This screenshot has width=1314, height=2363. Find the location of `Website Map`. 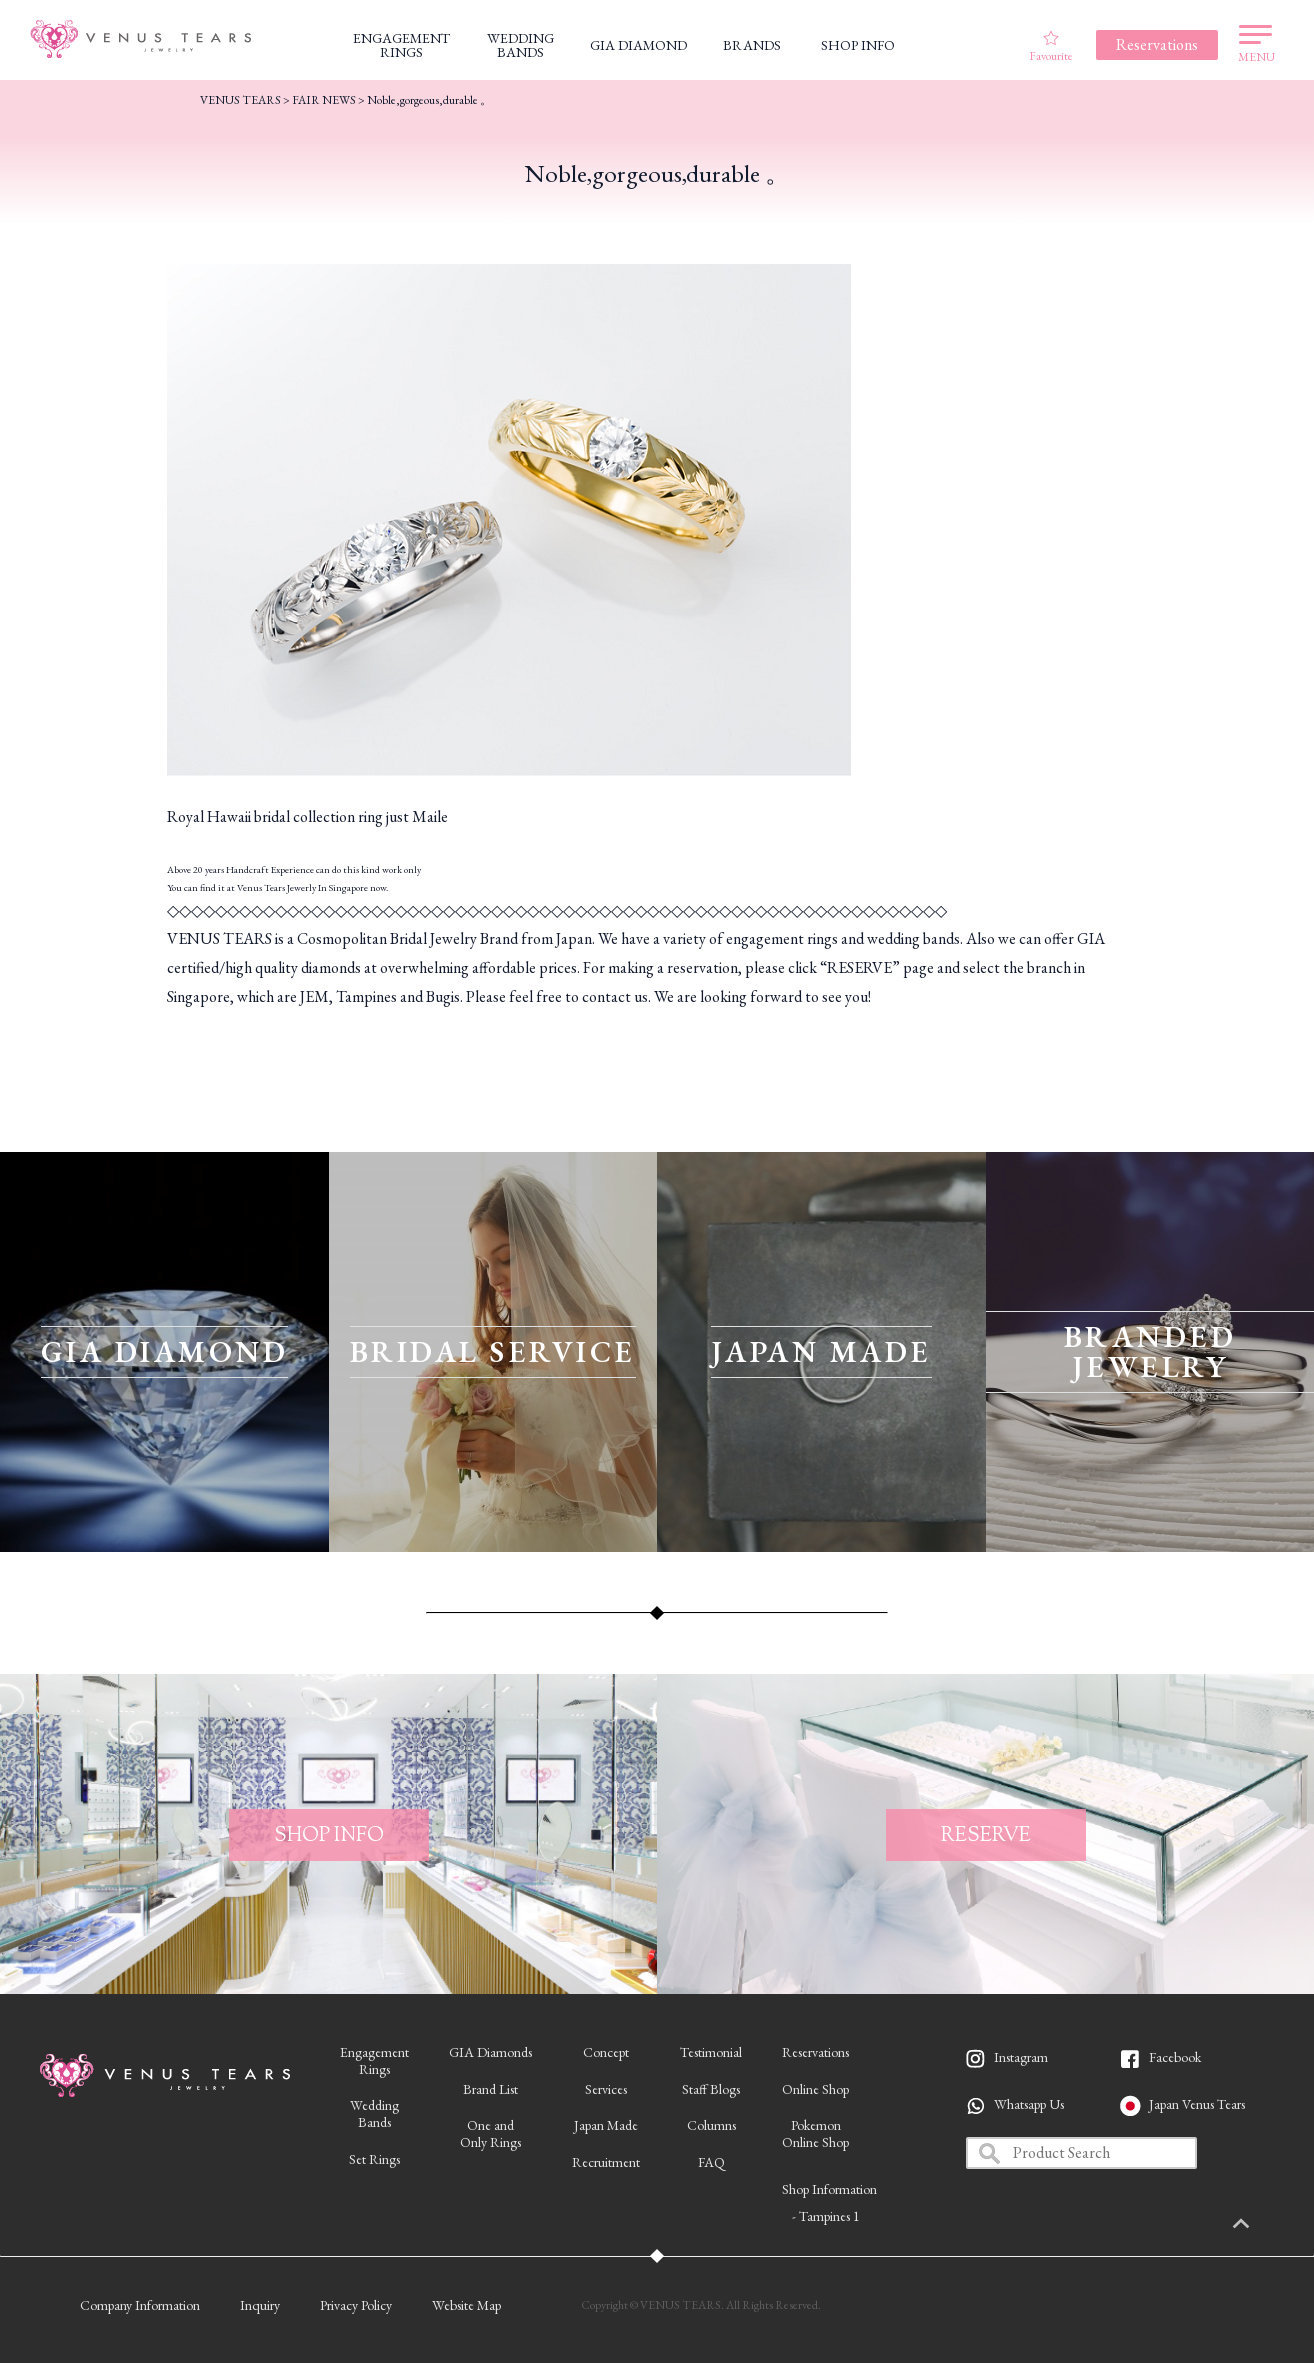

Website Map is located at coordinates (466, 2305).